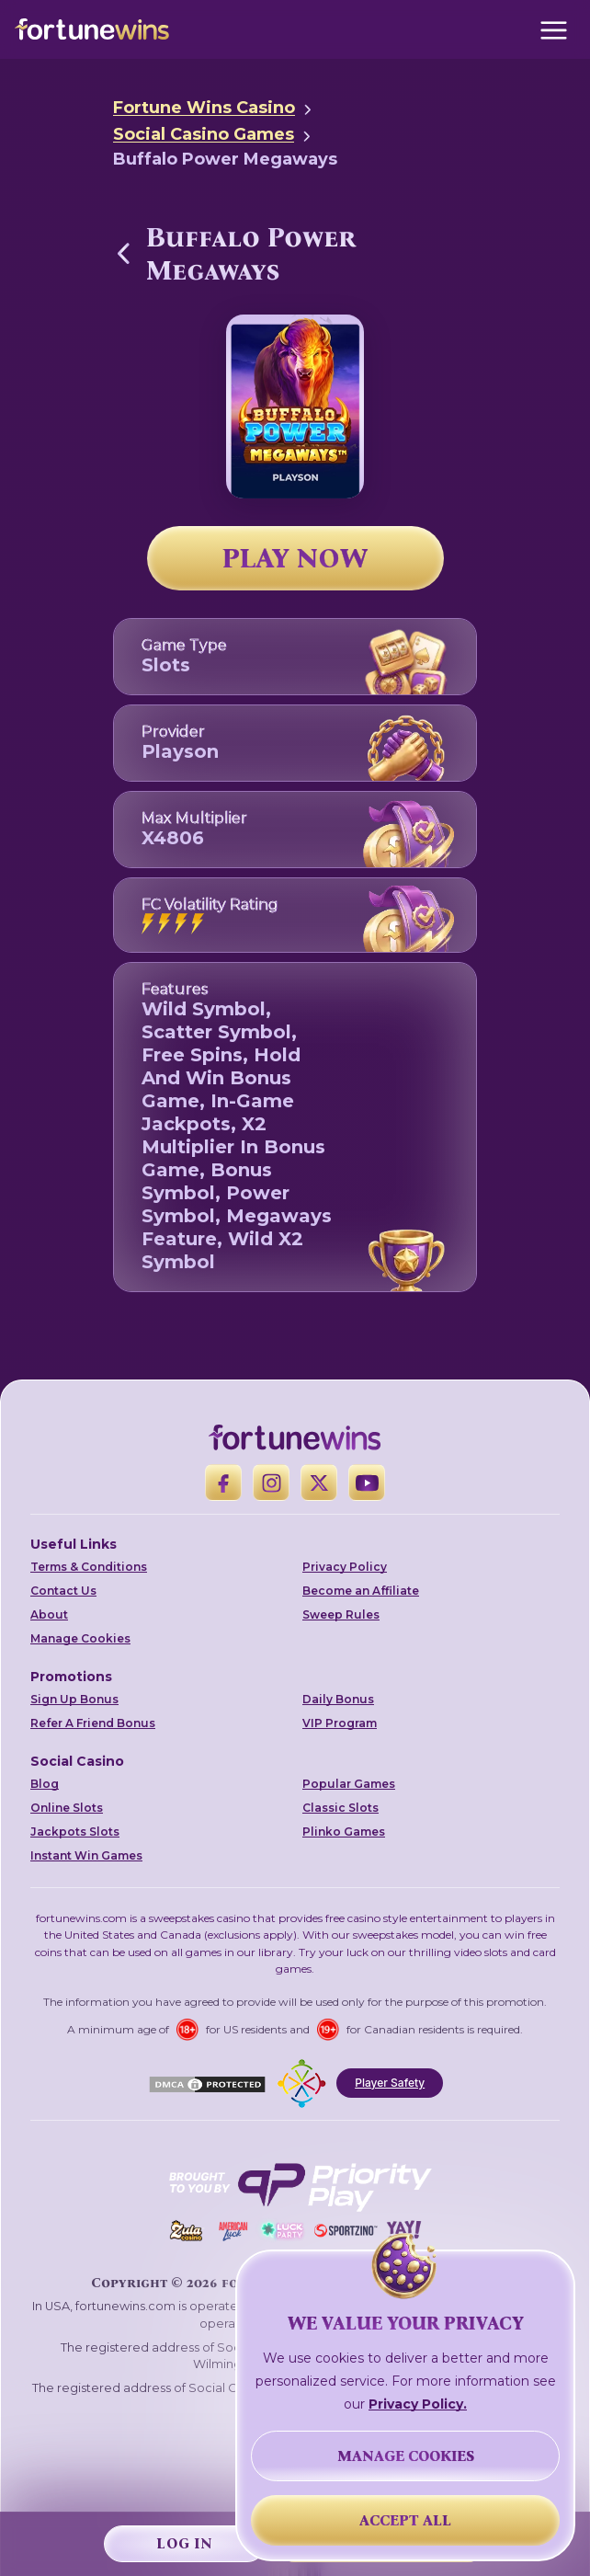 This screenshot has width=590, height=2576. I want to click on Sweep Rules, so click(341, 1614).